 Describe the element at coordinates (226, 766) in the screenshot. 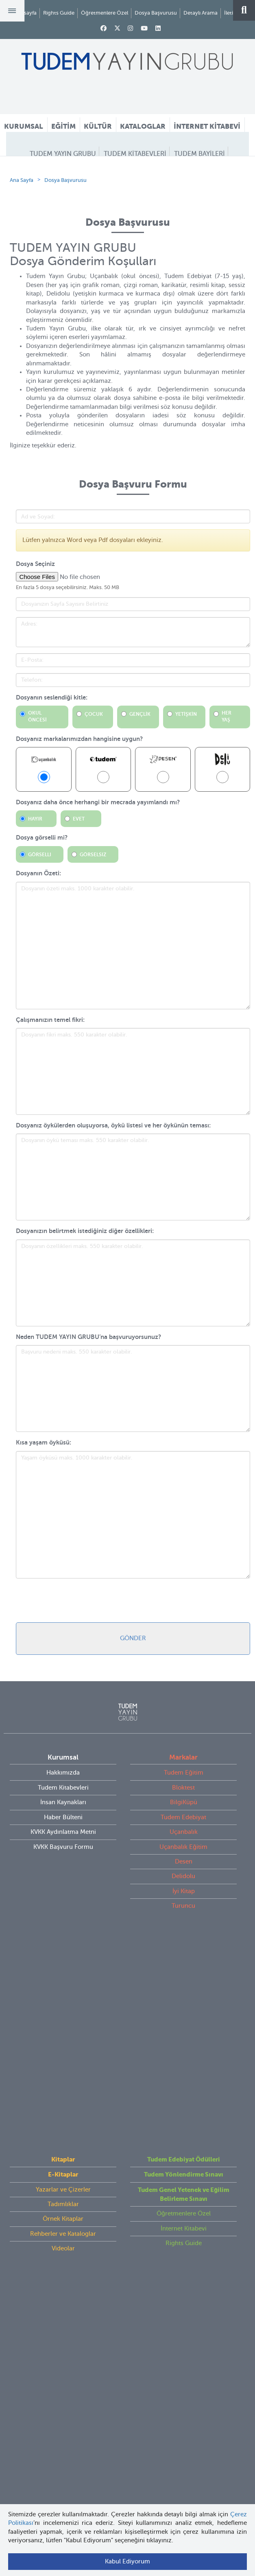

I see `HER YAŞ` at that location.